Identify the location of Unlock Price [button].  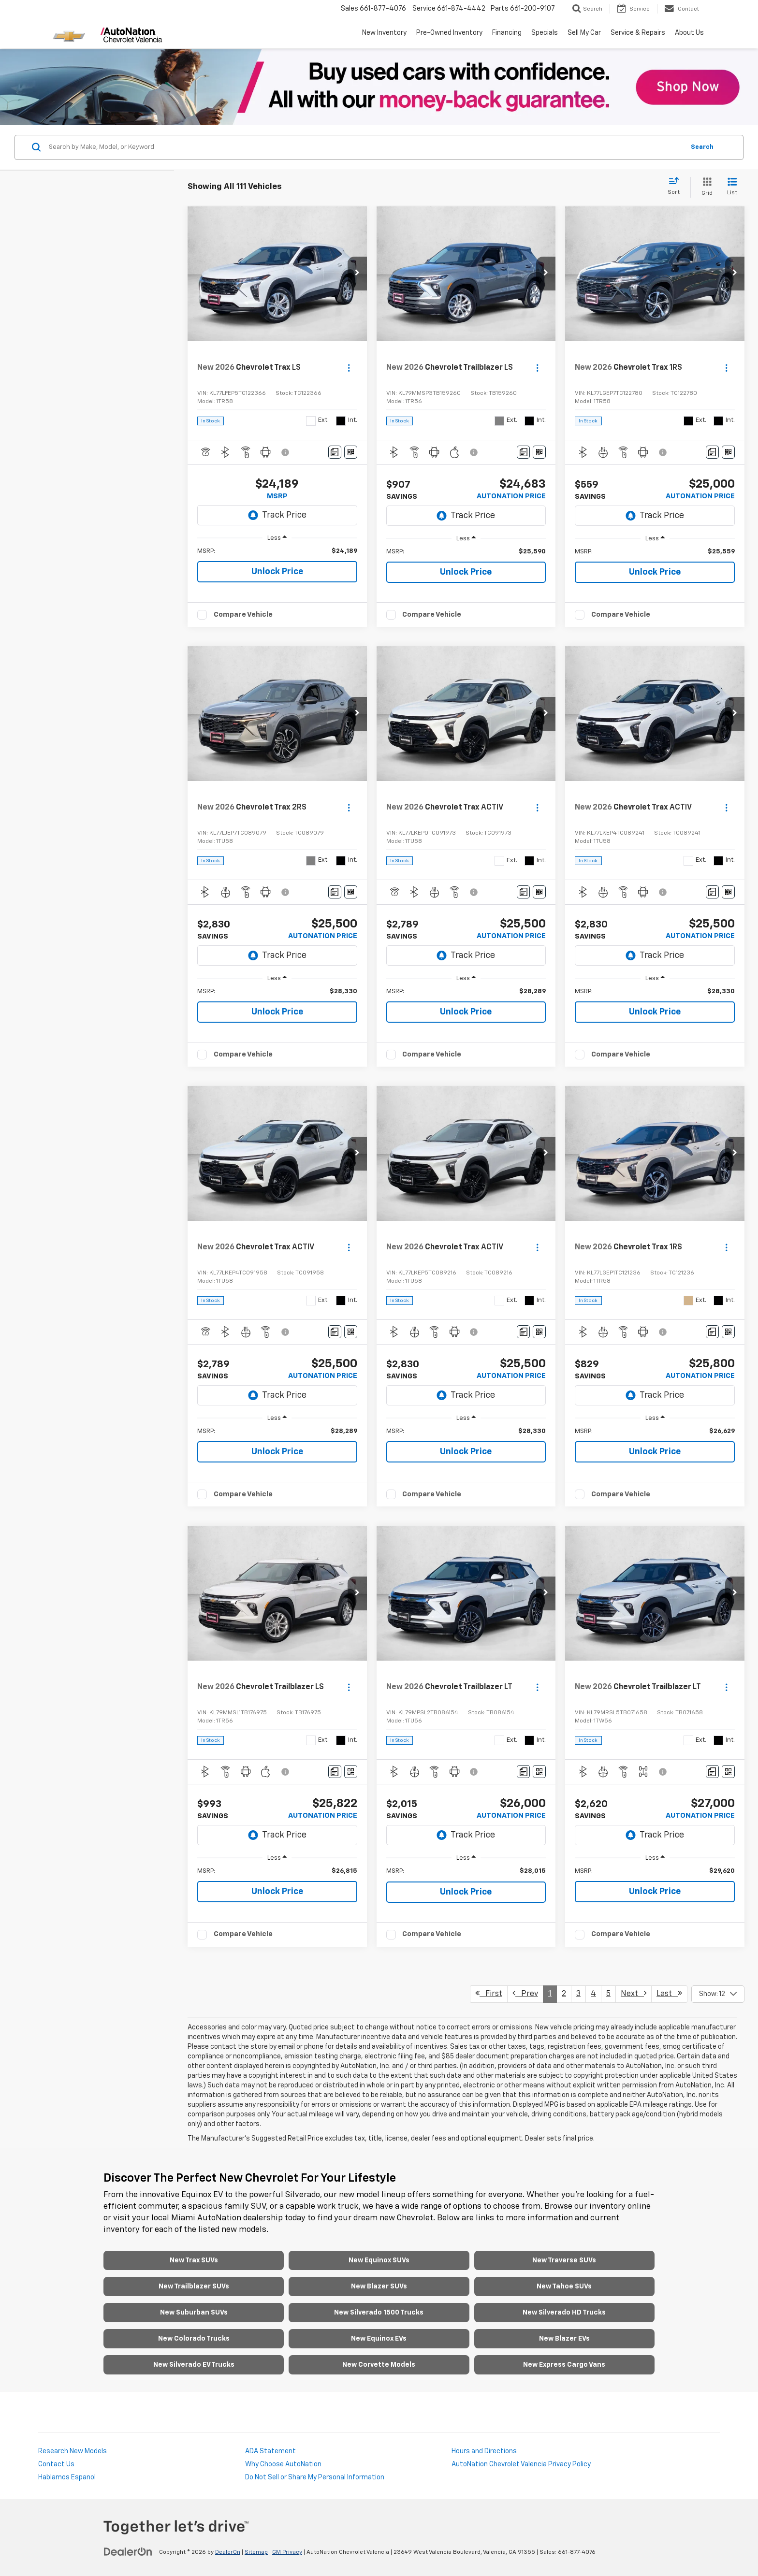
(277, 571).